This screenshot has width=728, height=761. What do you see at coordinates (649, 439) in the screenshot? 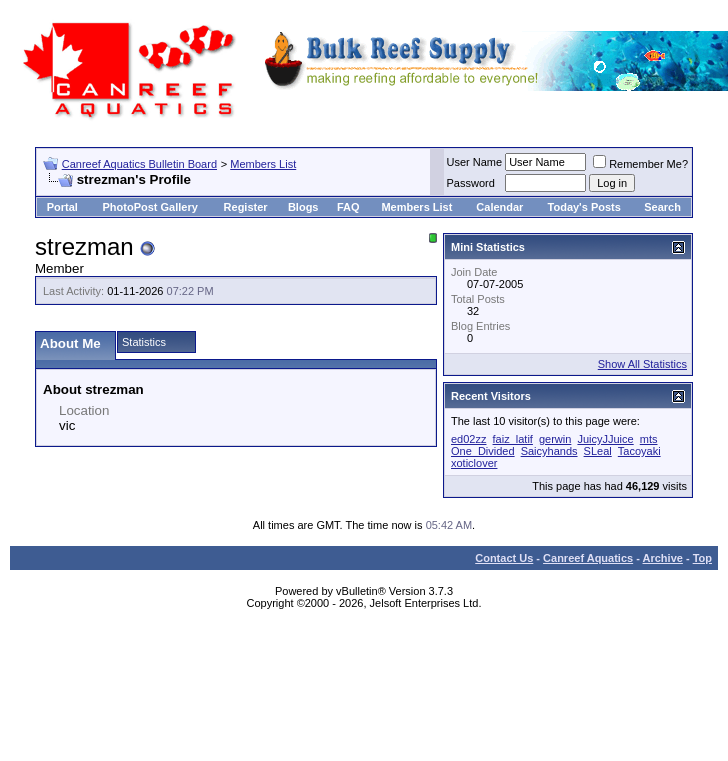
I see `mts` at bounding box center [649, 439].